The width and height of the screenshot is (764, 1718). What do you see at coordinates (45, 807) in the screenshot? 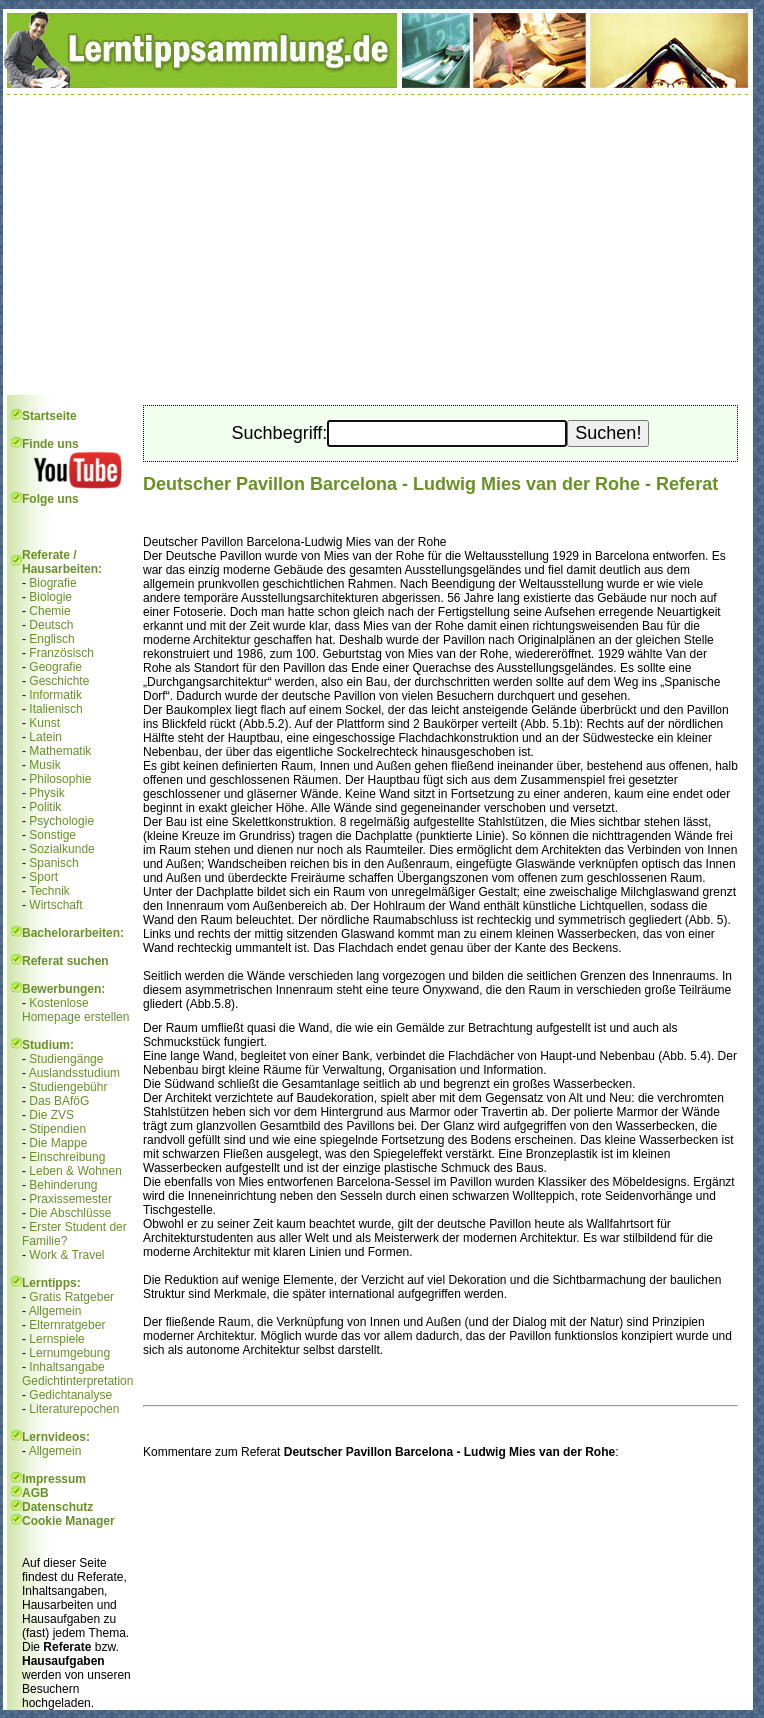
I see `Politik` at bounding box center [45, 807].